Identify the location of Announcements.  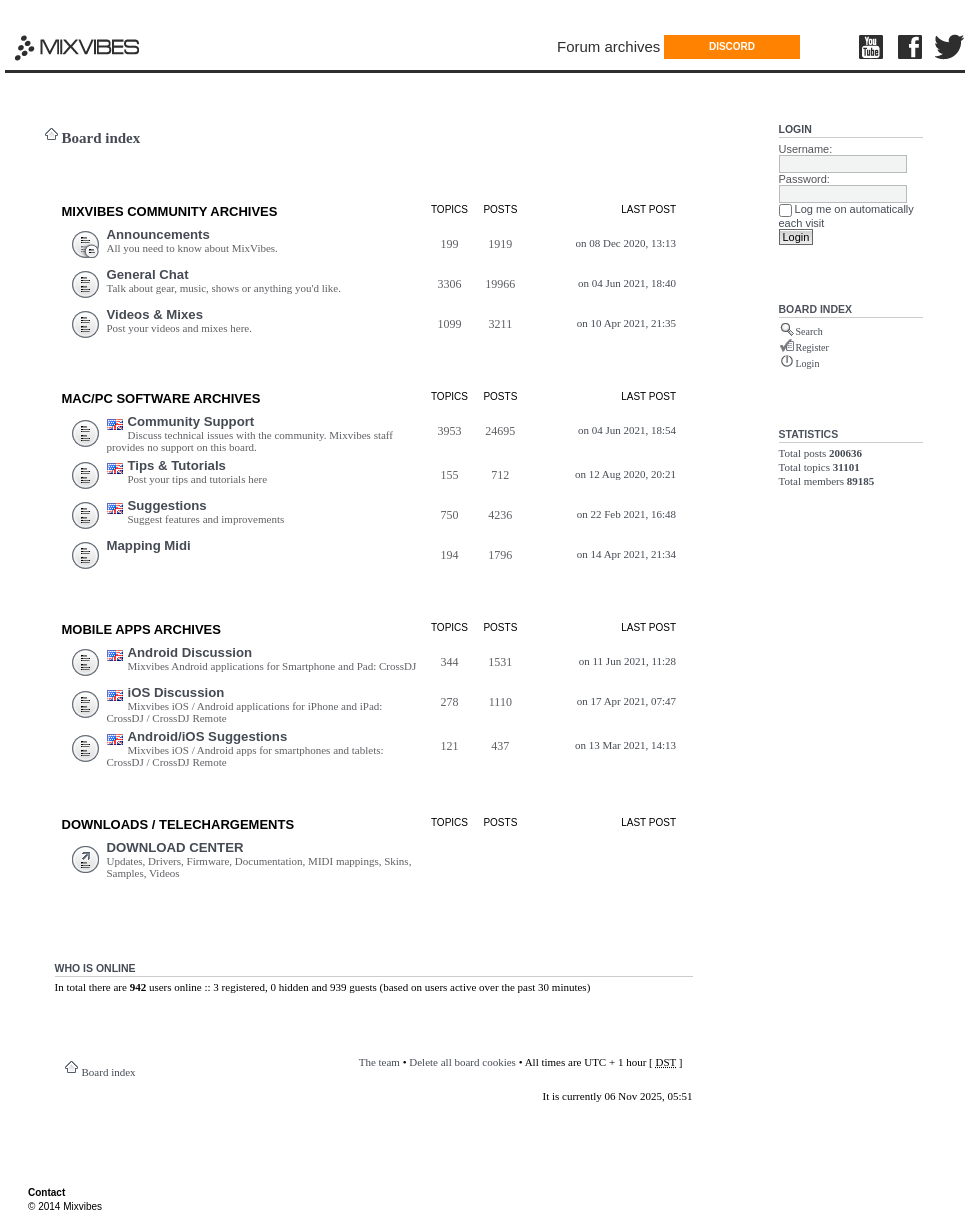
(158, 234).